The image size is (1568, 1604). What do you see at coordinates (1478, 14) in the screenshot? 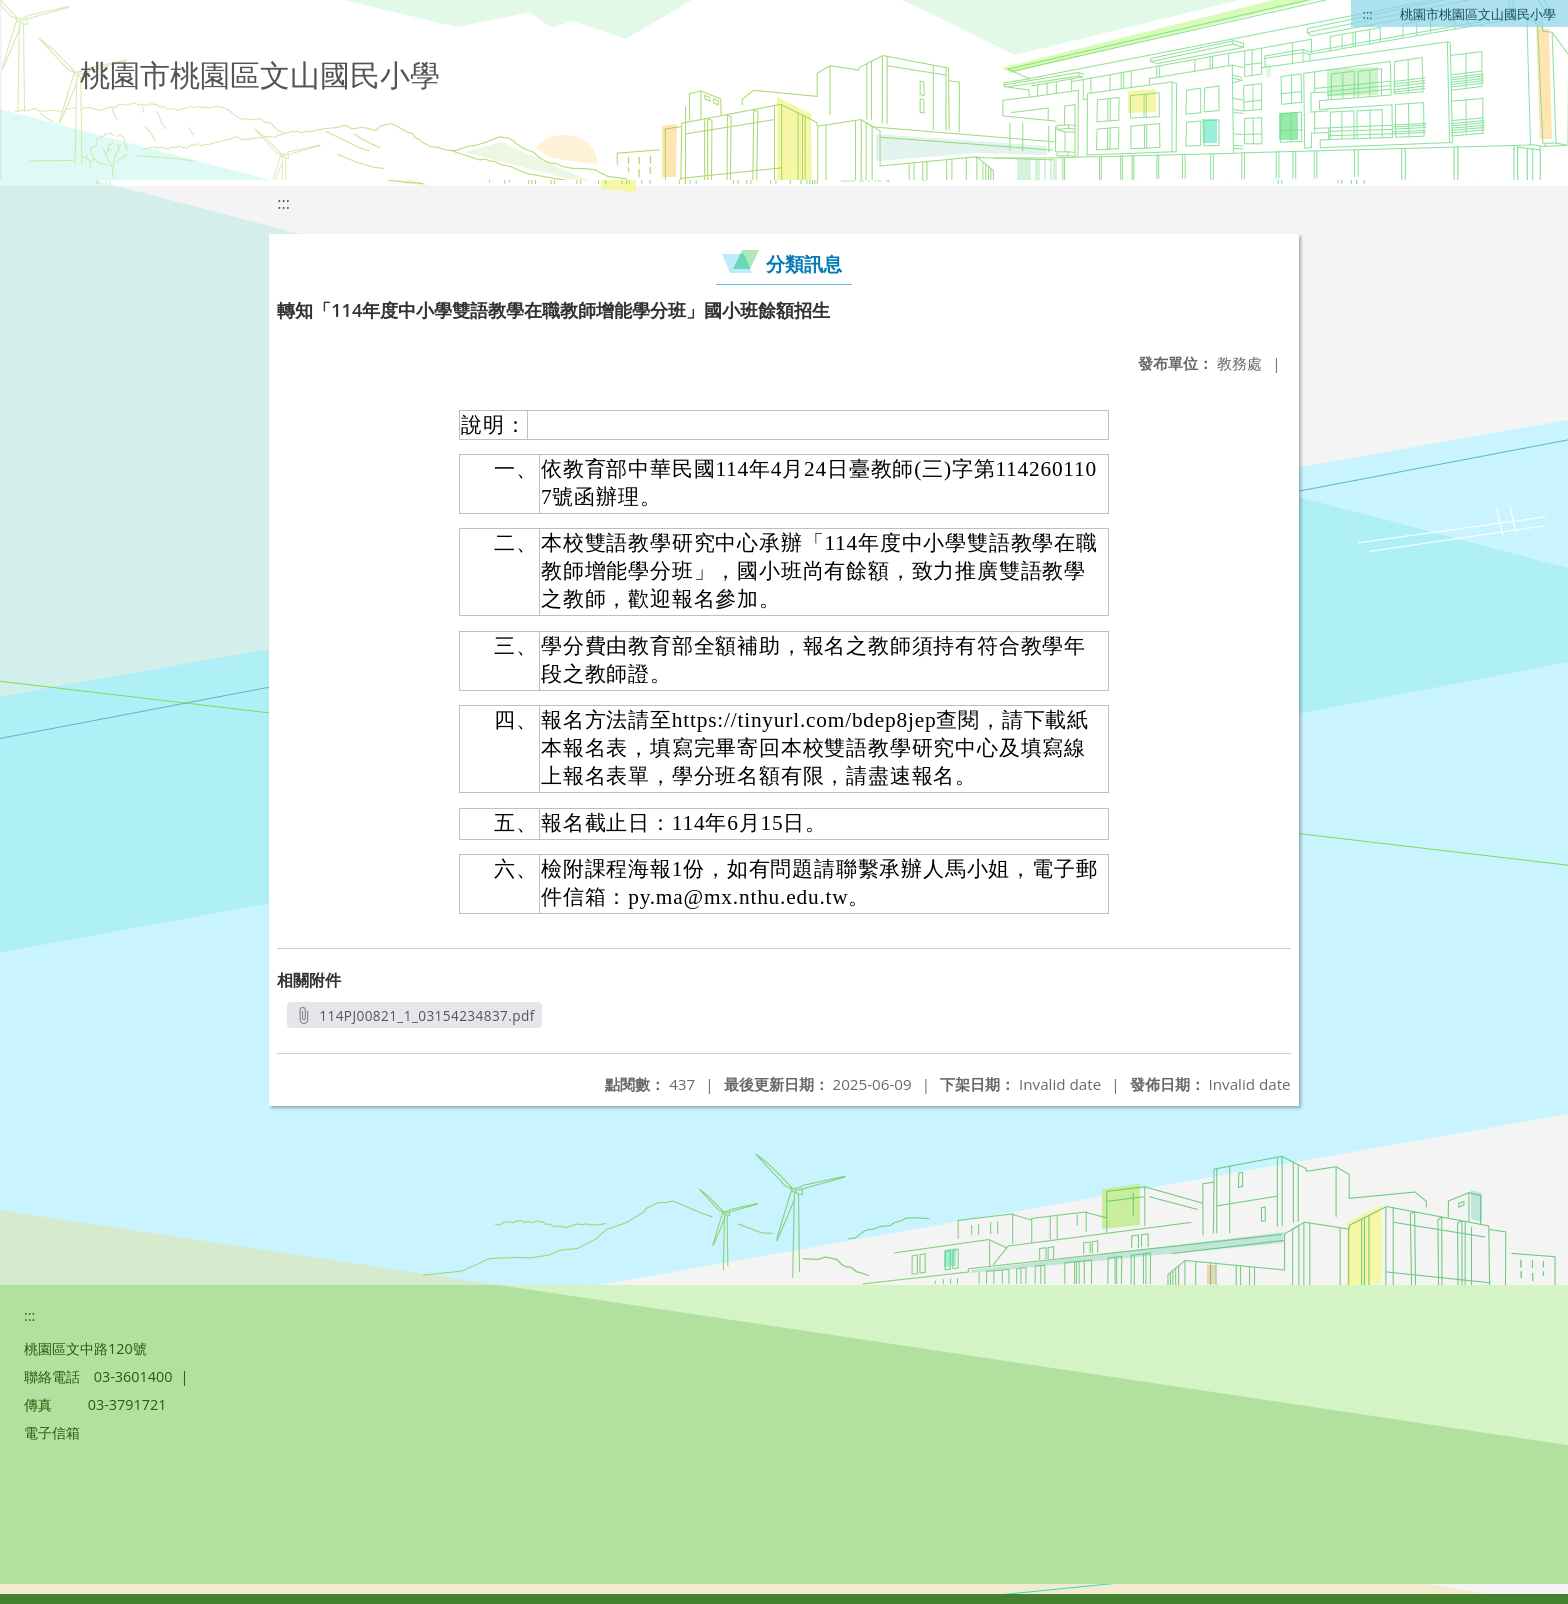
I see `桃園市桃園區文山國民小學` at bounding box center [1478, 14].